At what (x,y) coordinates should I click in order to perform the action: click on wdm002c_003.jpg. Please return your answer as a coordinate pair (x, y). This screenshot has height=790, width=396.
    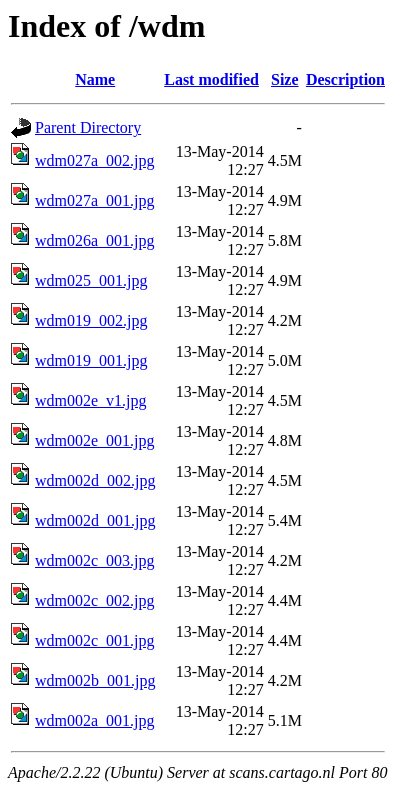
    Looking at the image, I should click on (95, 560).